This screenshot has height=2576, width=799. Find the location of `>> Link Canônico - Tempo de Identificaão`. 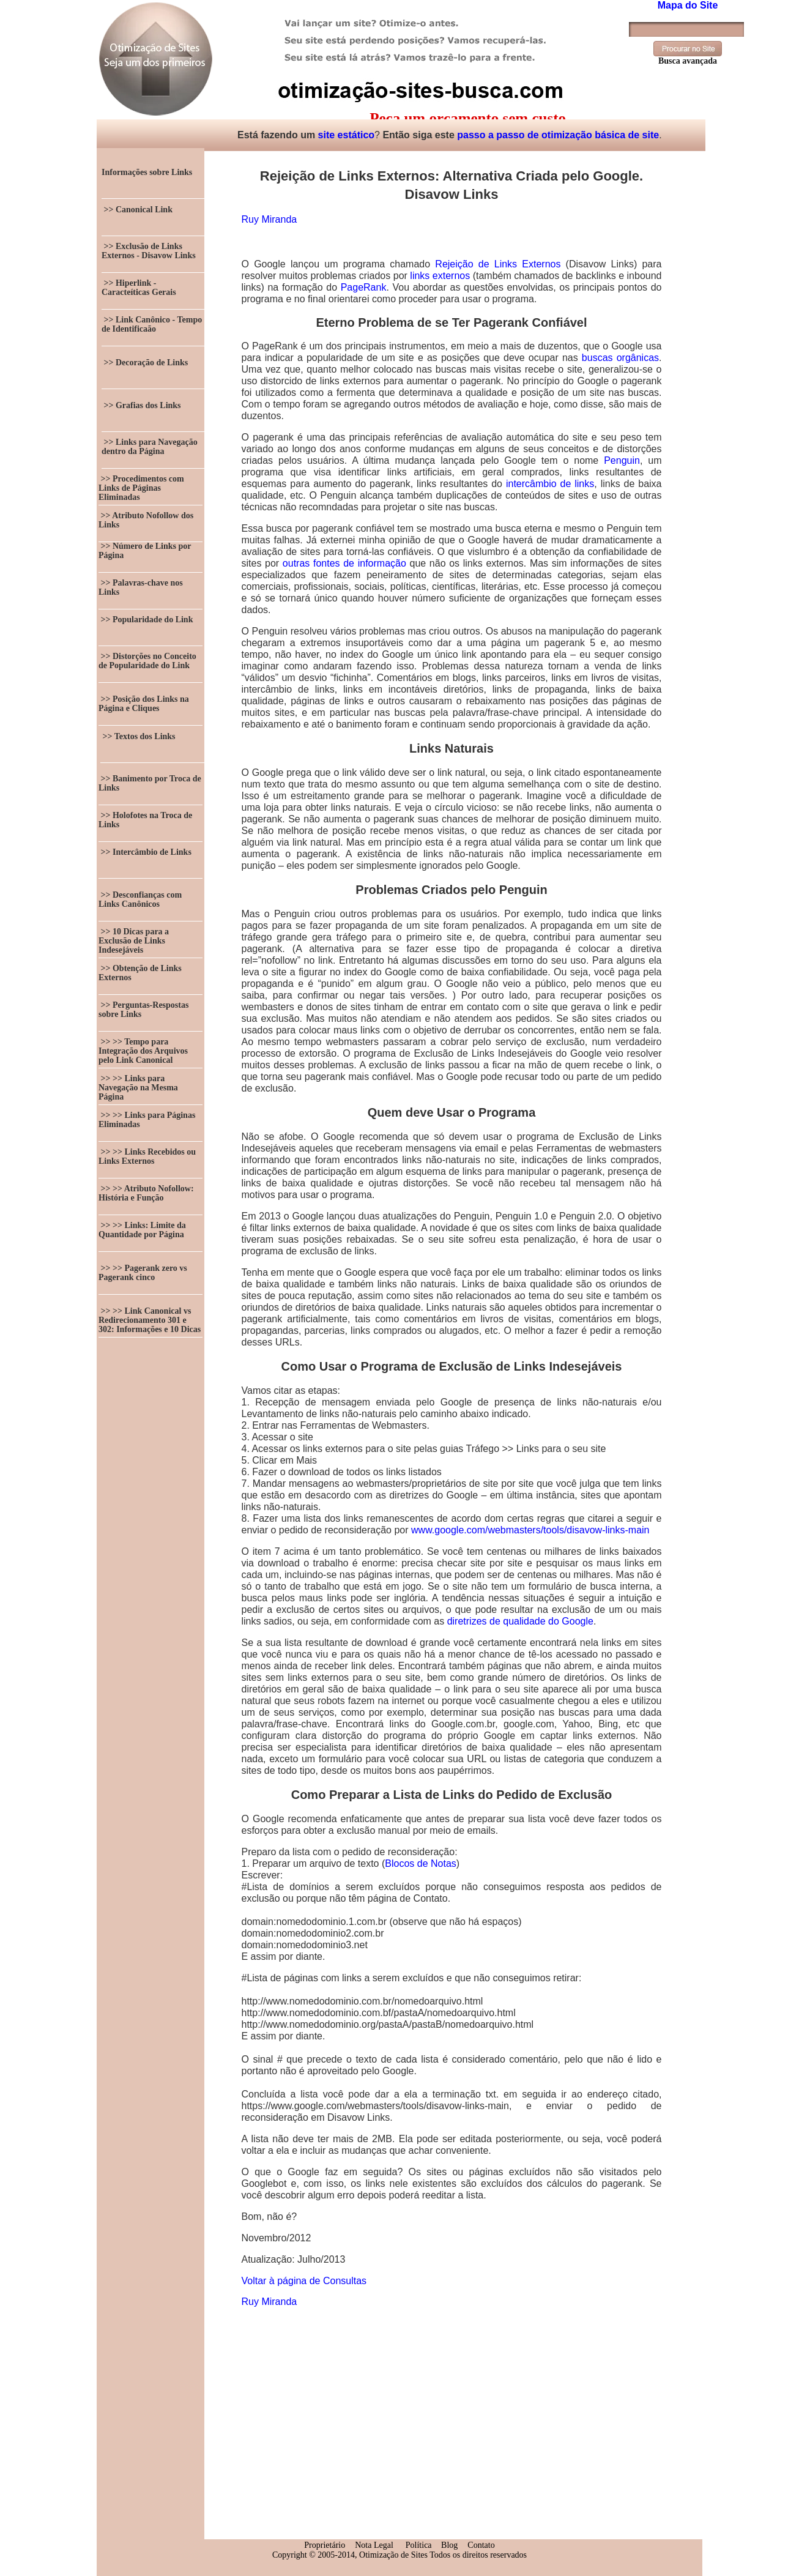

>> Link Canônico - Tempo de Identificaão is located at coordinates (152, 324).